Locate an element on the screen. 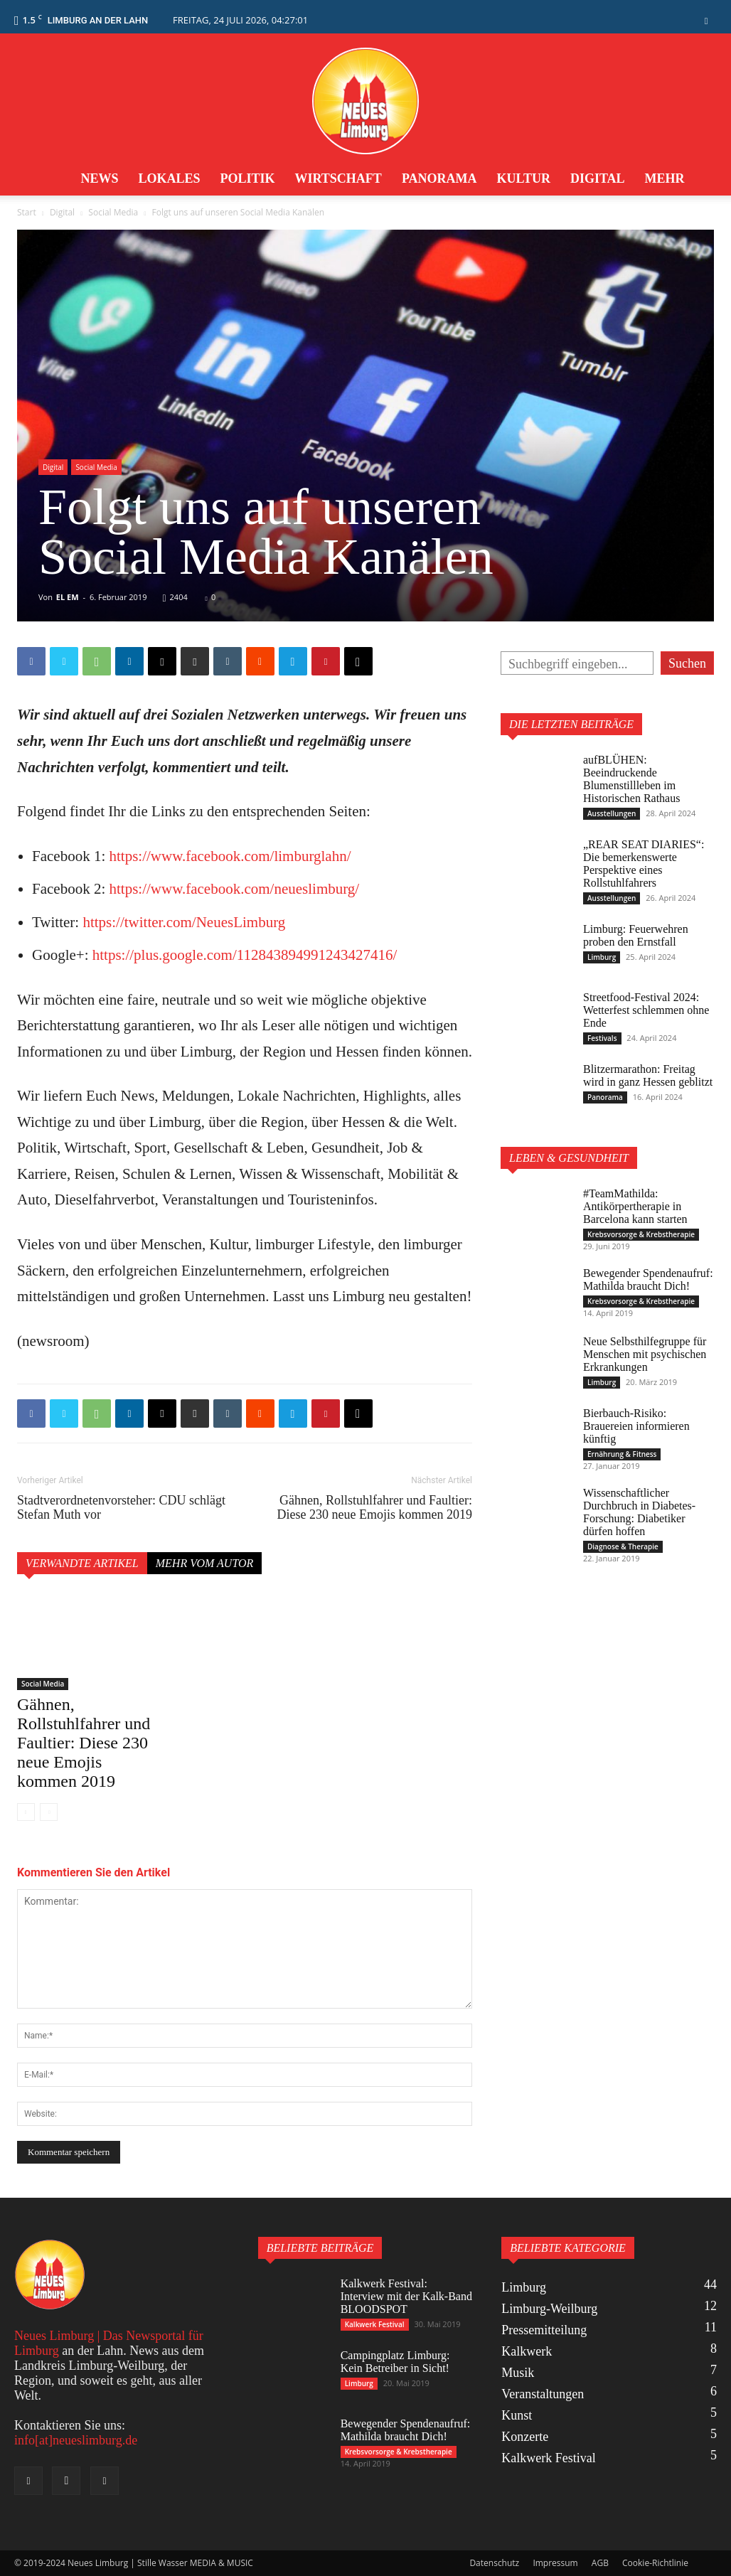 This screenshot has height=2576, width=731. Limburg: Feuerwehren proben den Ernstfall is located at coordinates (635, 935).